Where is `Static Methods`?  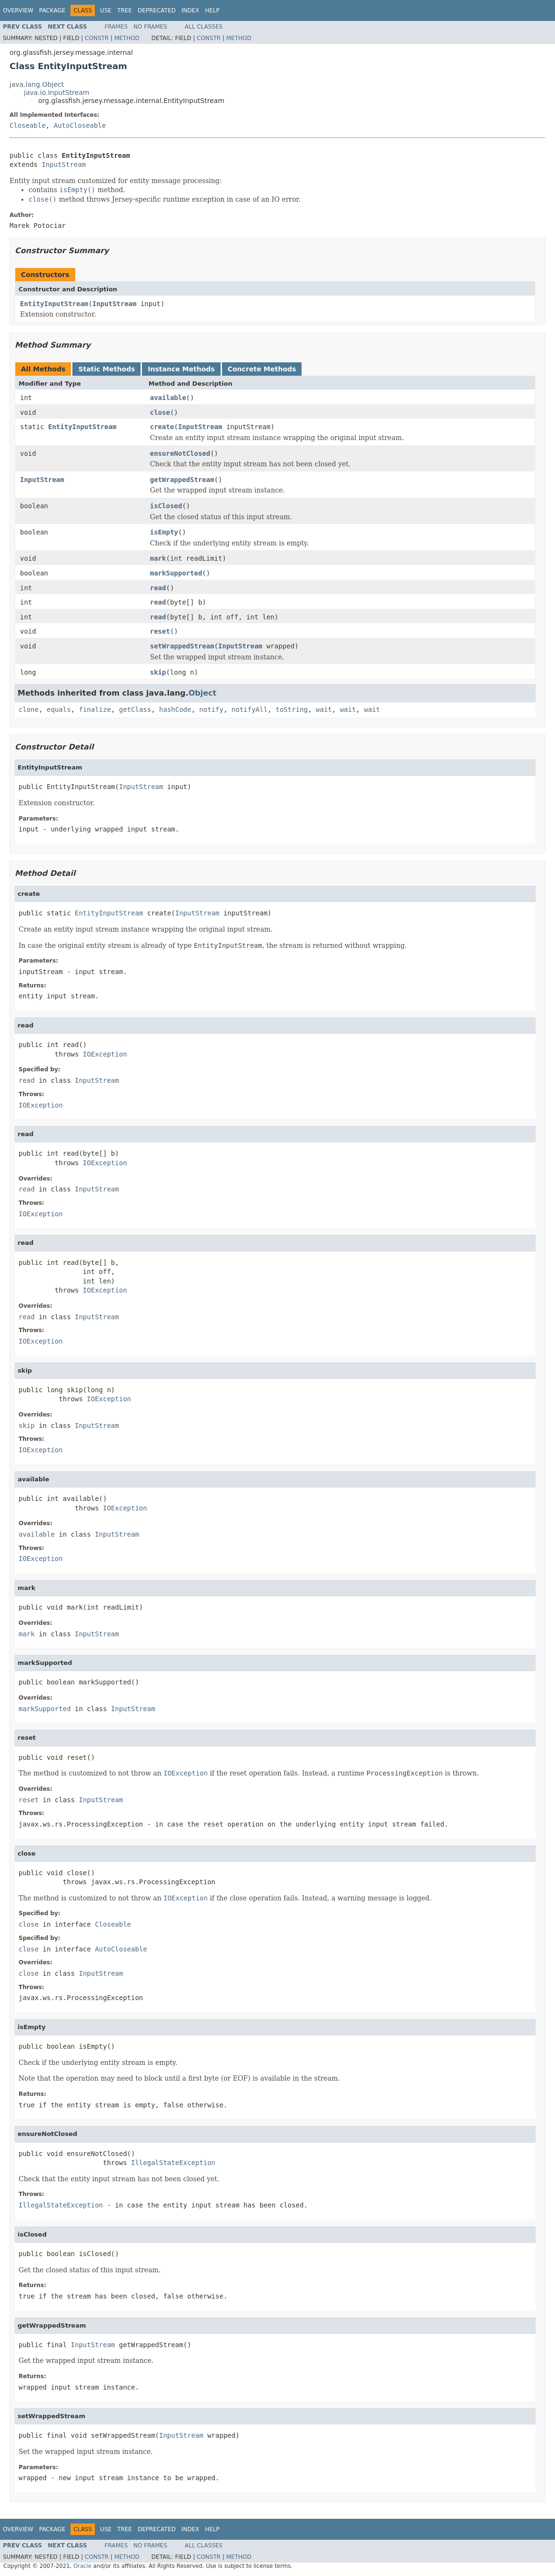 Static Methods is located at coordinates (106, 369).